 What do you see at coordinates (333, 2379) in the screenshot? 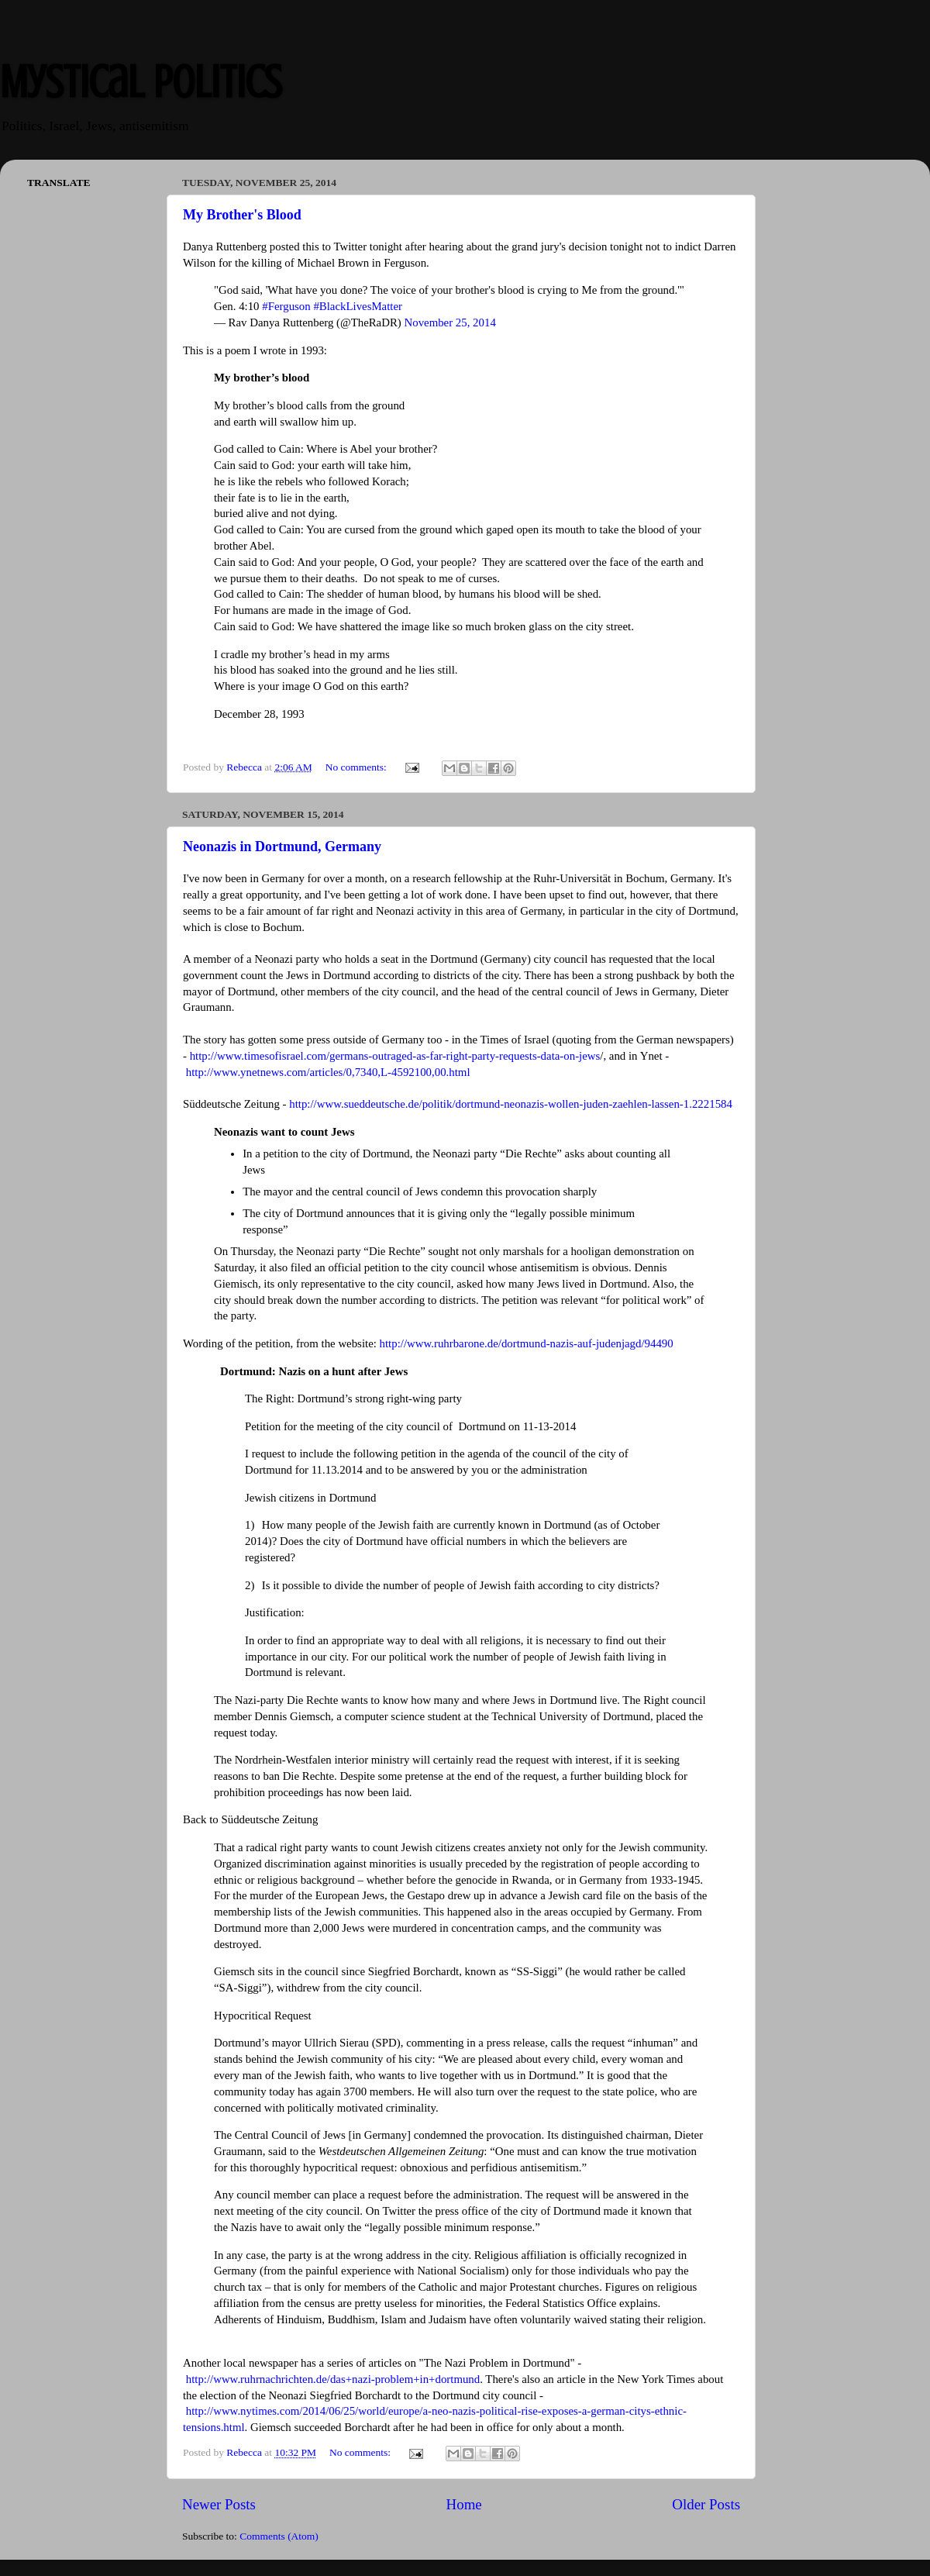
I see `http://www.ruhrnachrichten.de/das+nazi-problem+in+dortmund` at bounding box center [333, 2379].